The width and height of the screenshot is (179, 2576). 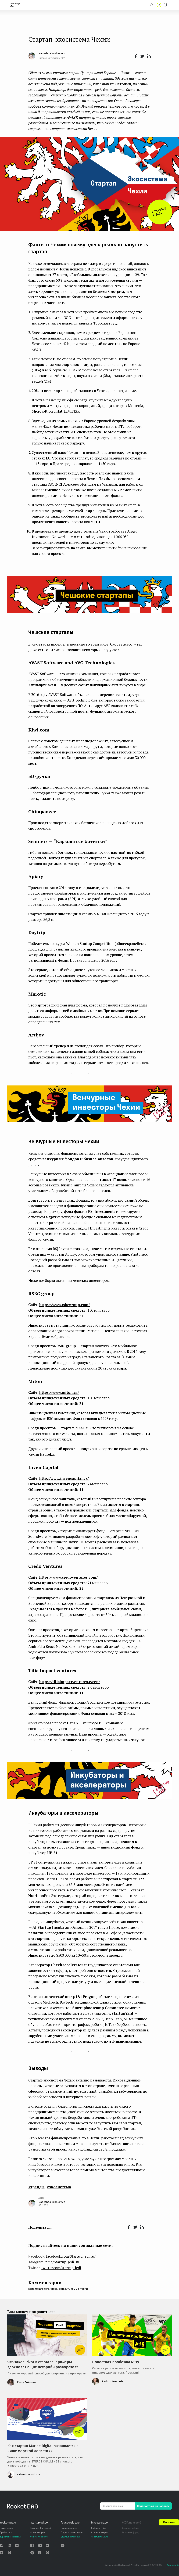 I want to click on founderslub.vc, so click(x=70, y=2522).